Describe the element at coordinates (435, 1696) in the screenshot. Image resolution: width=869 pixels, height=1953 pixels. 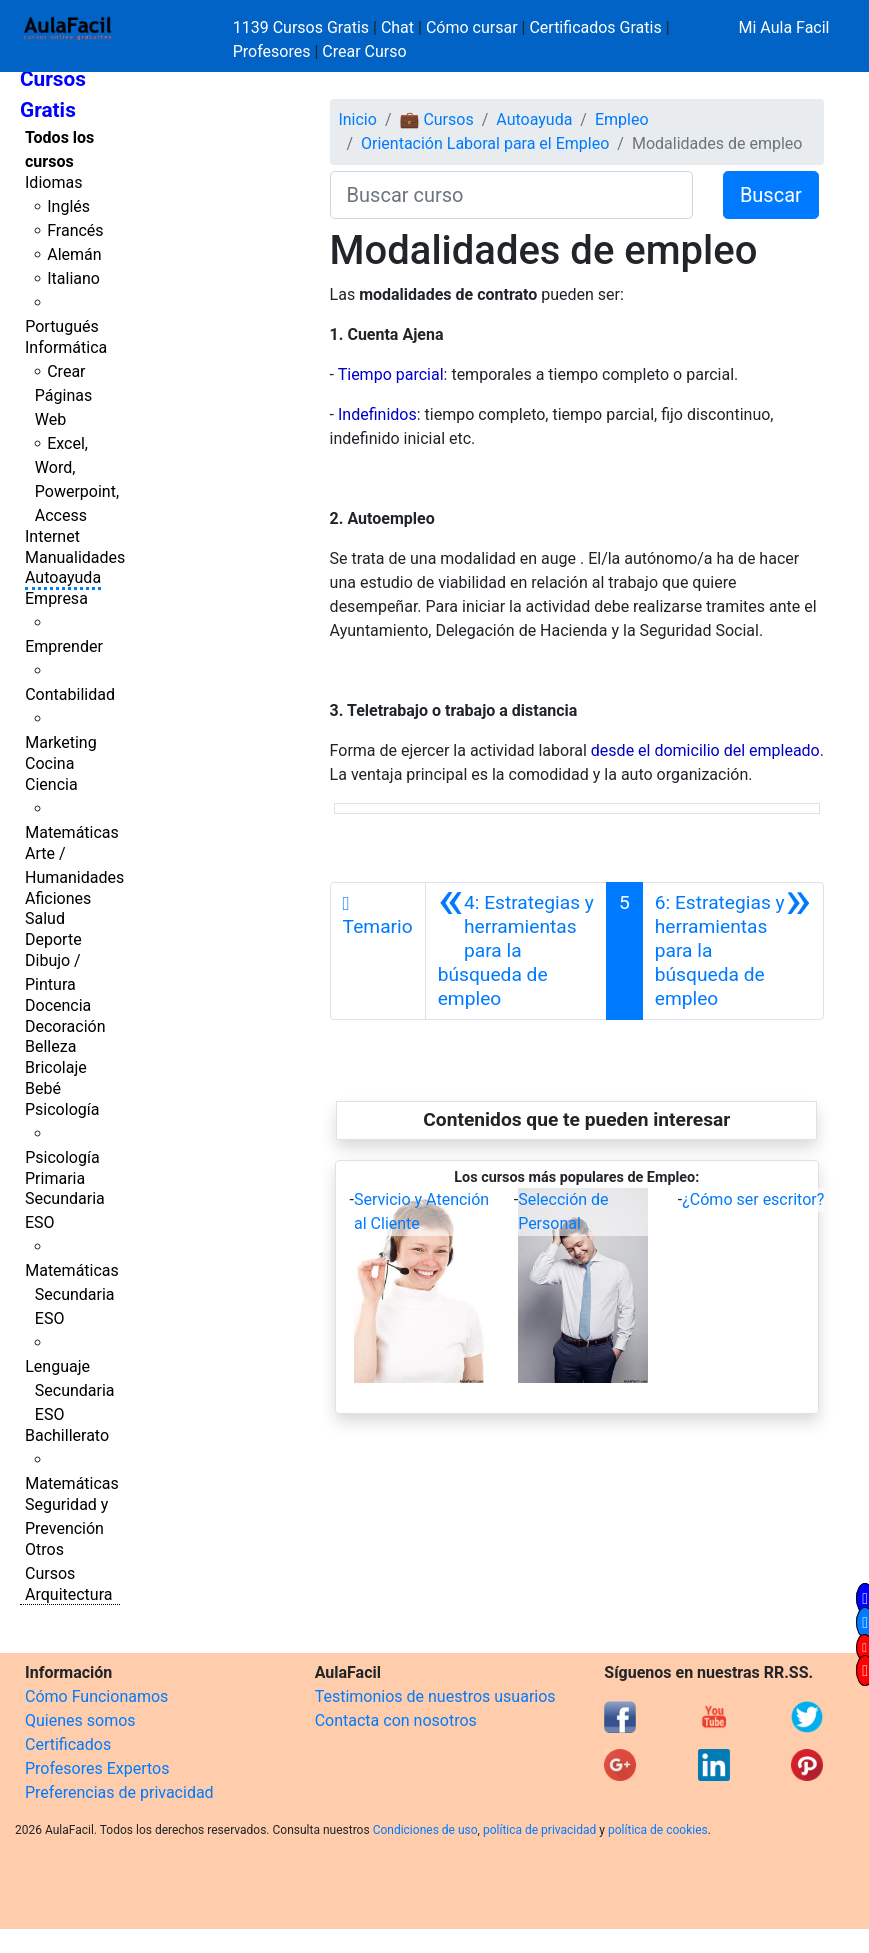
I see `Testimonios de nuestros usuarios` at that location.